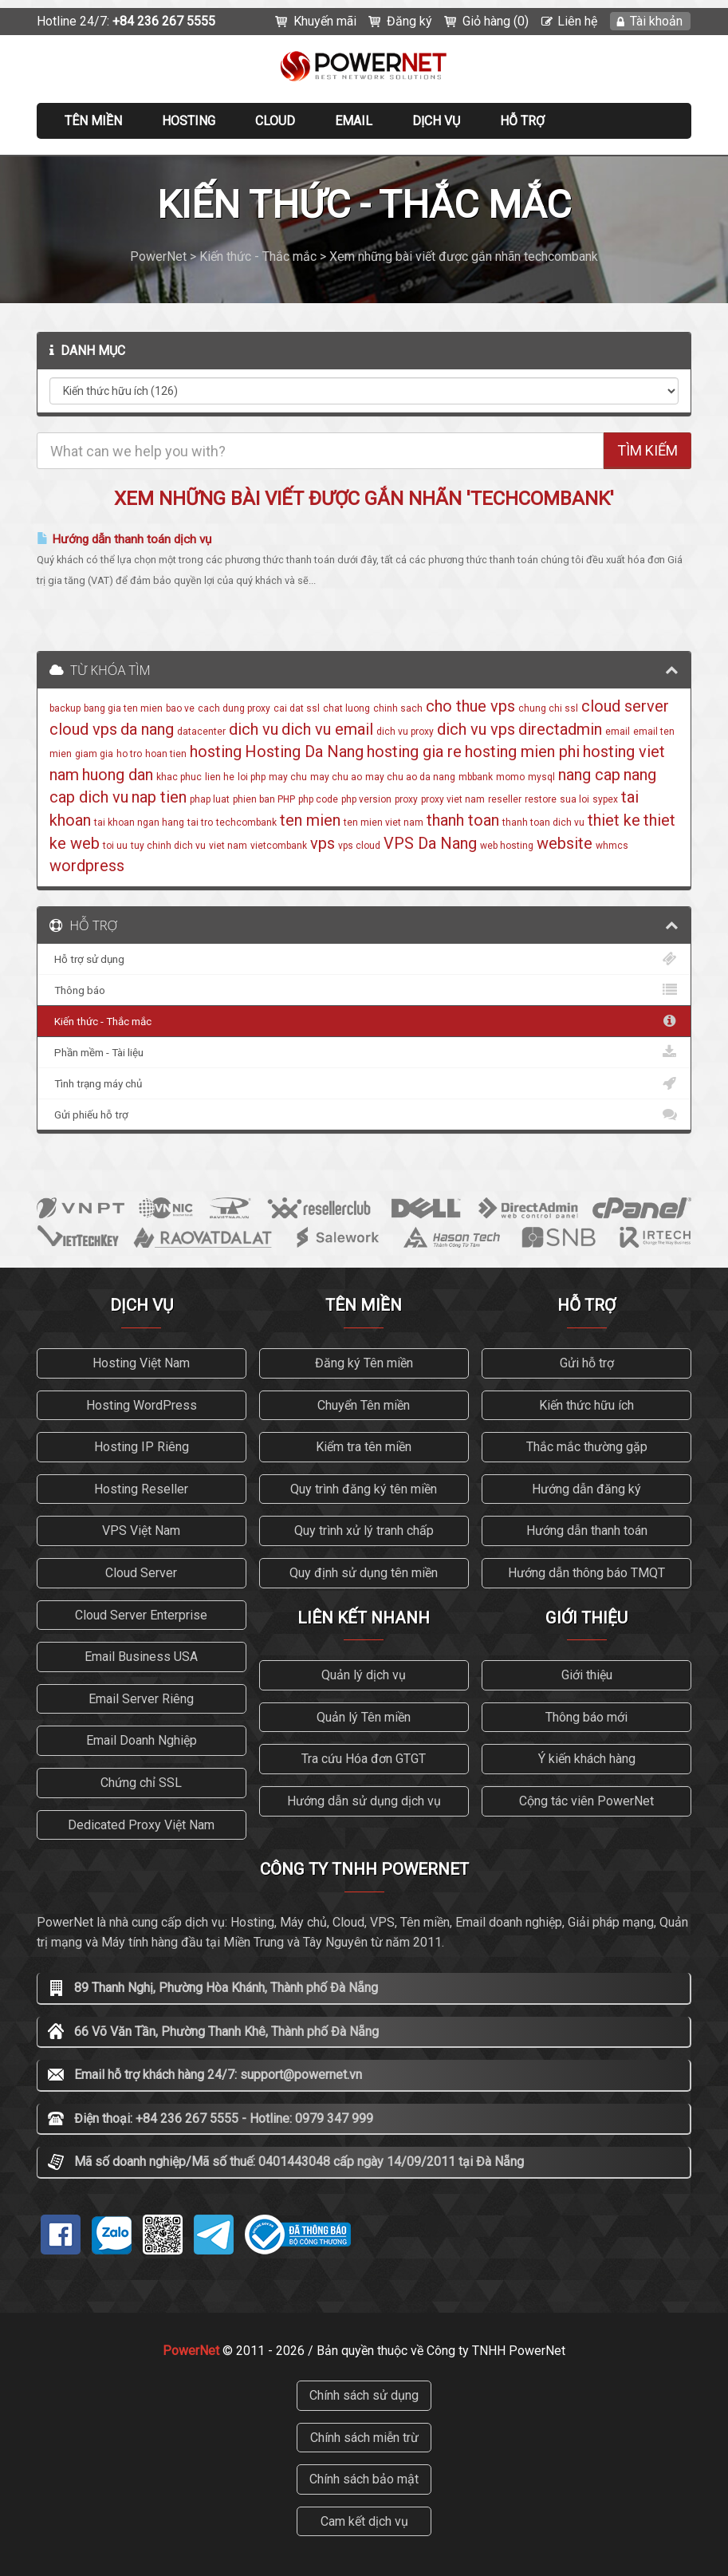 The width and height of the screenshot is (728, 2576). What do you see at coordinates (141, 1782) in the screenshot?
I see `Chứng chỉ SSL` at bounding box center [141, 1782].